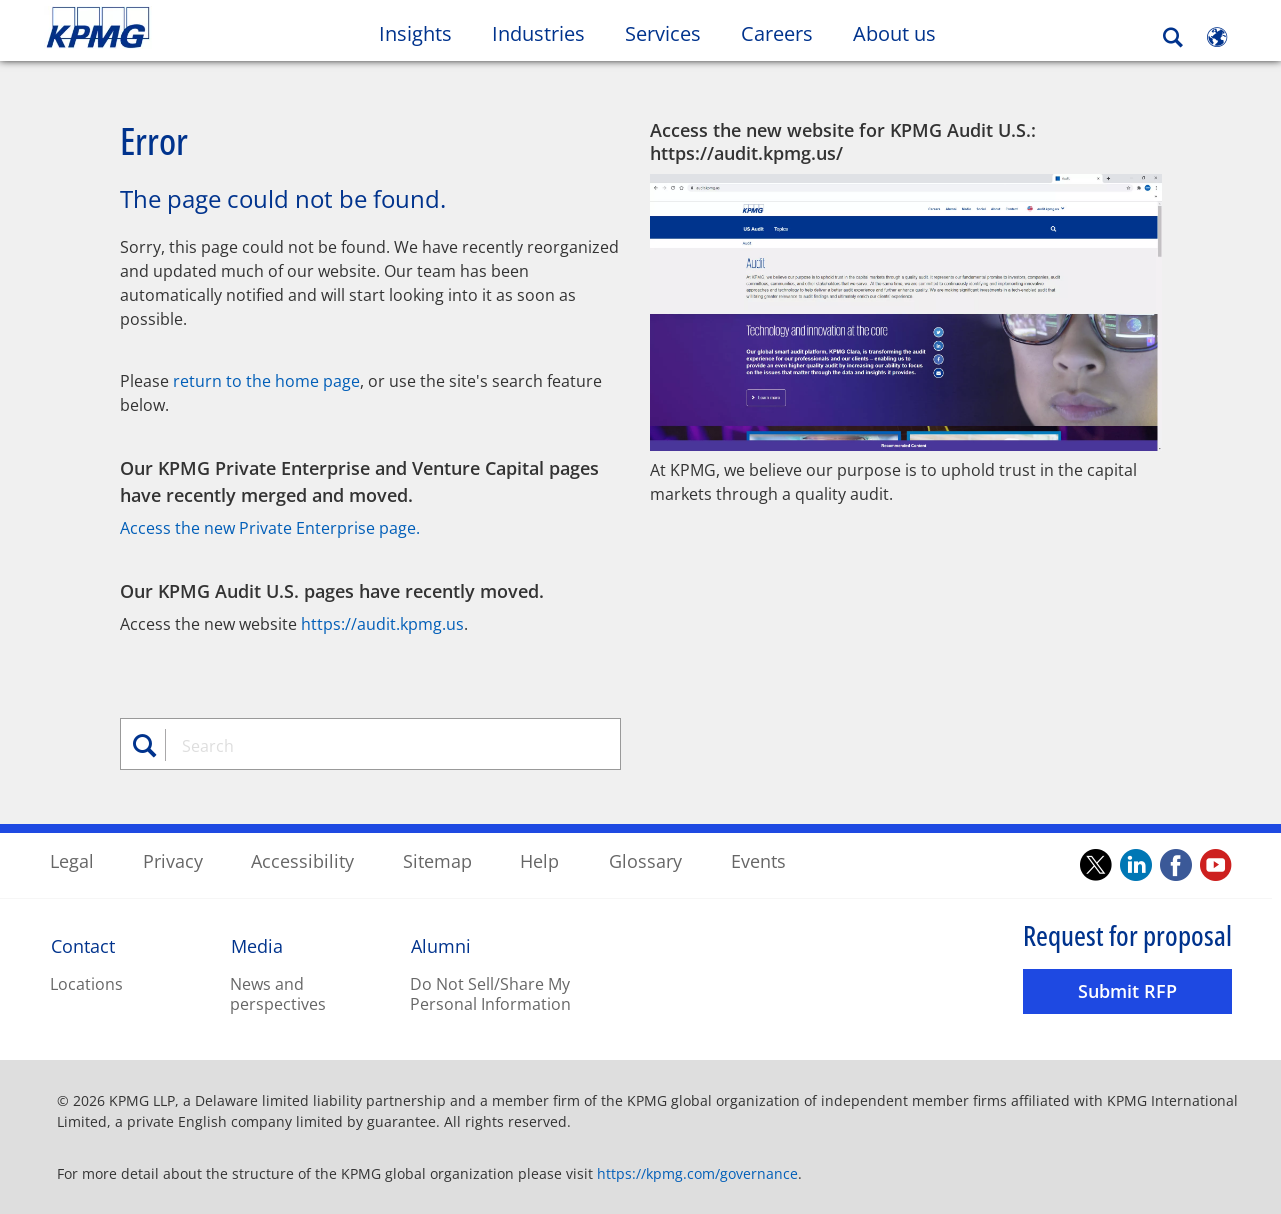  I want to click on Locations, so click(86, 983).